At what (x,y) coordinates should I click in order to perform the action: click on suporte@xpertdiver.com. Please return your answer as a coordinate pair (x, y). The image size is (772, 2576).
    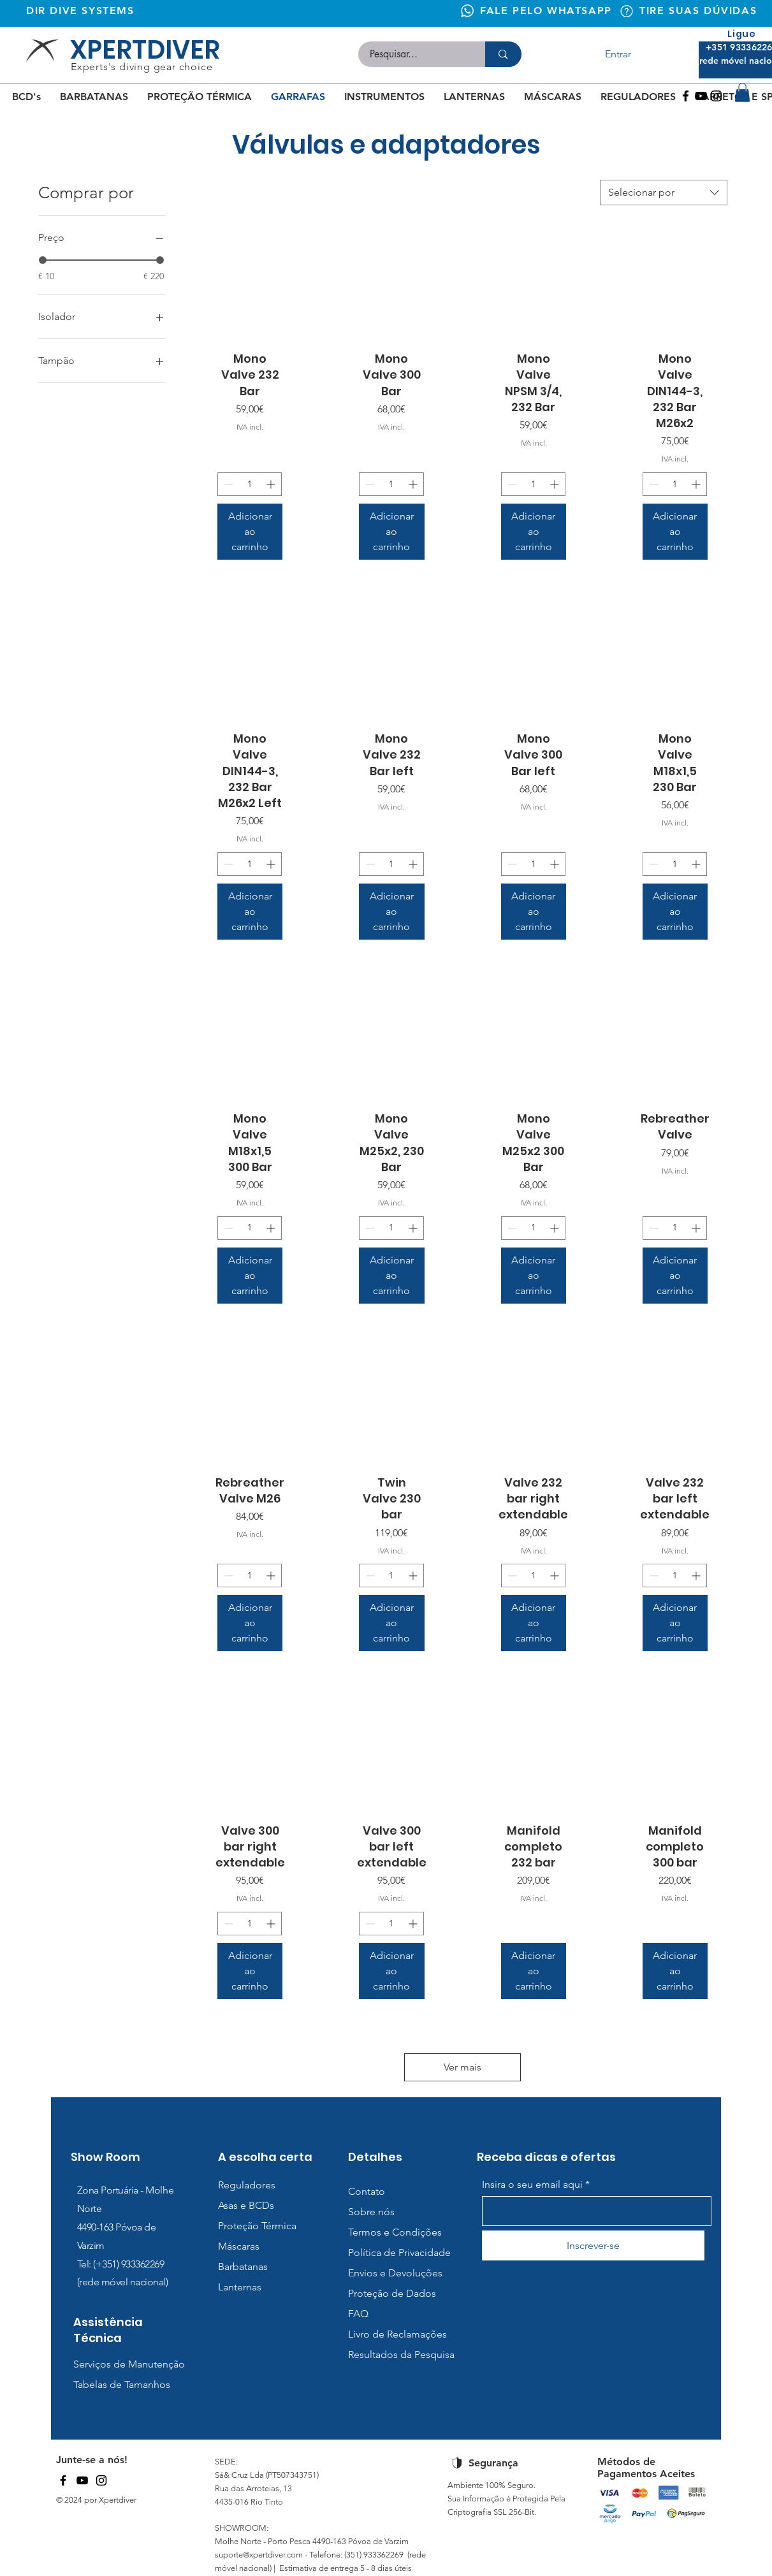
    Looking at the image, I should click on (259, 2554).